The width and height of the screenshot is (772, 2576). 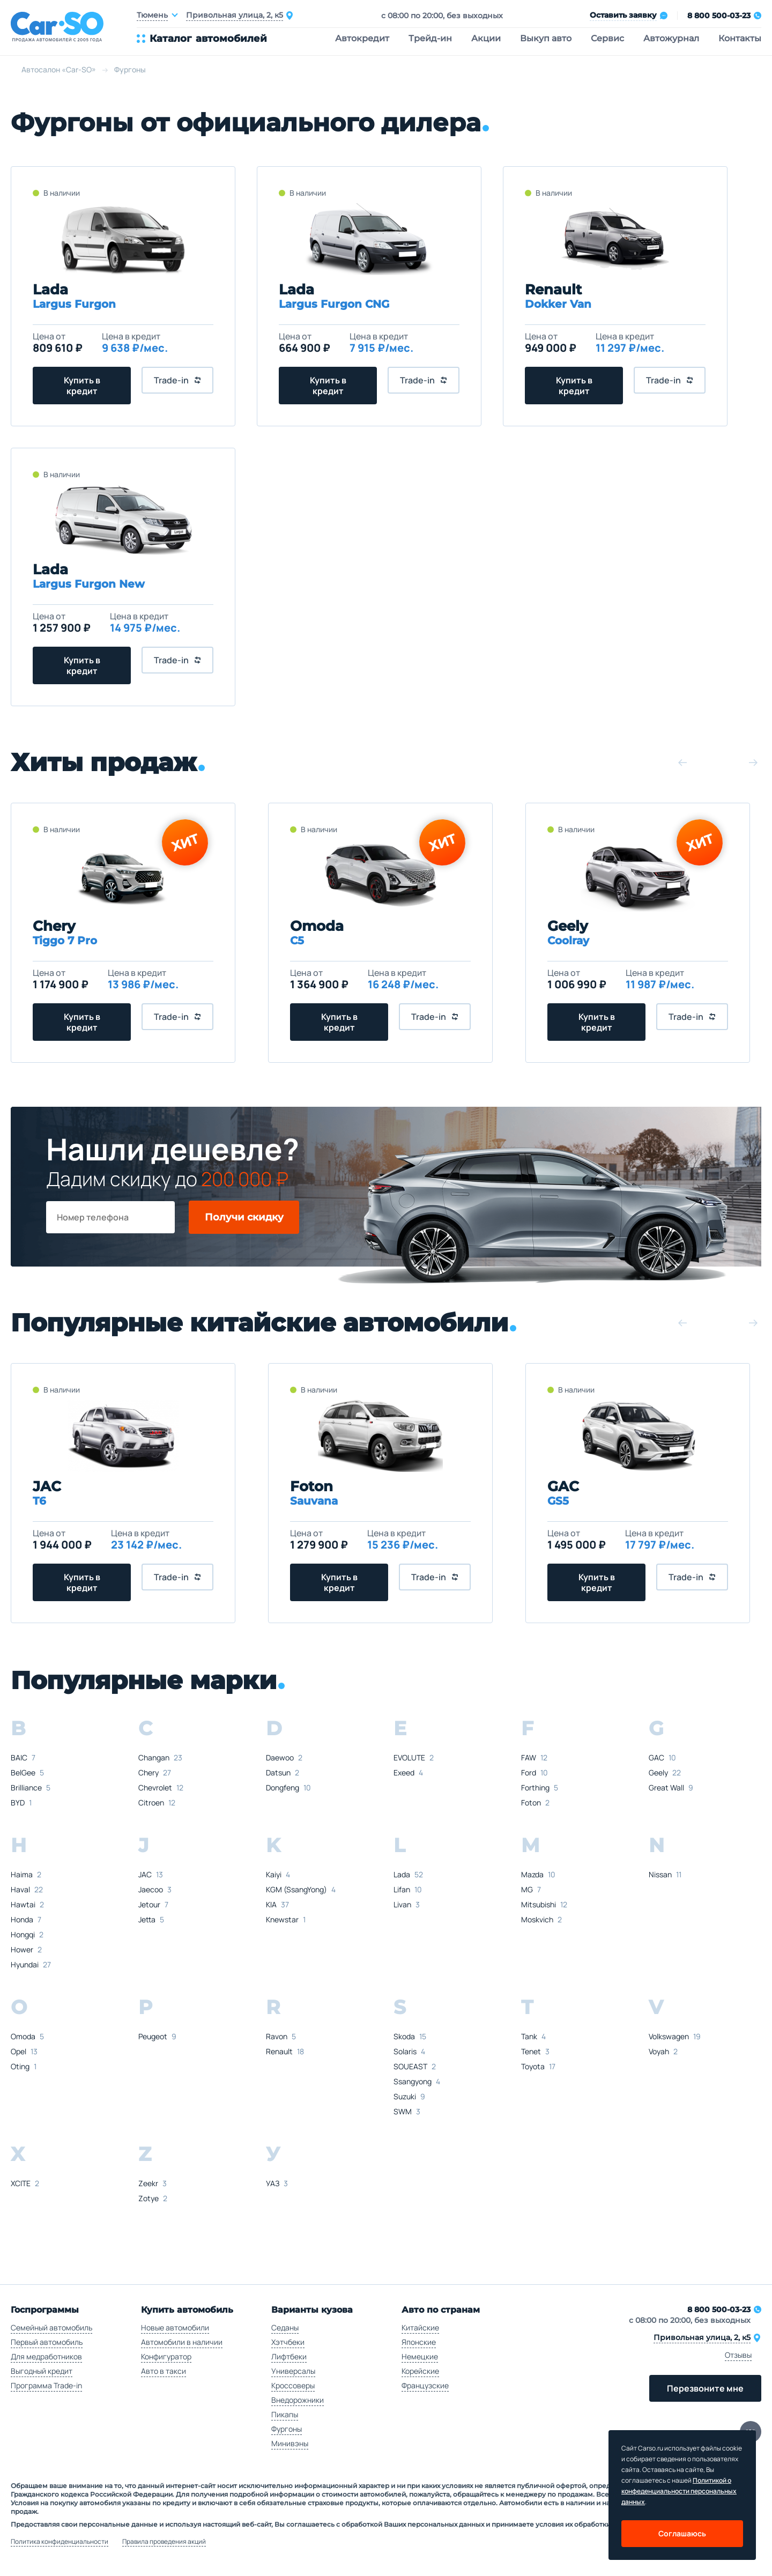 I want to click on Китайские, so click(x=420, y=2327).